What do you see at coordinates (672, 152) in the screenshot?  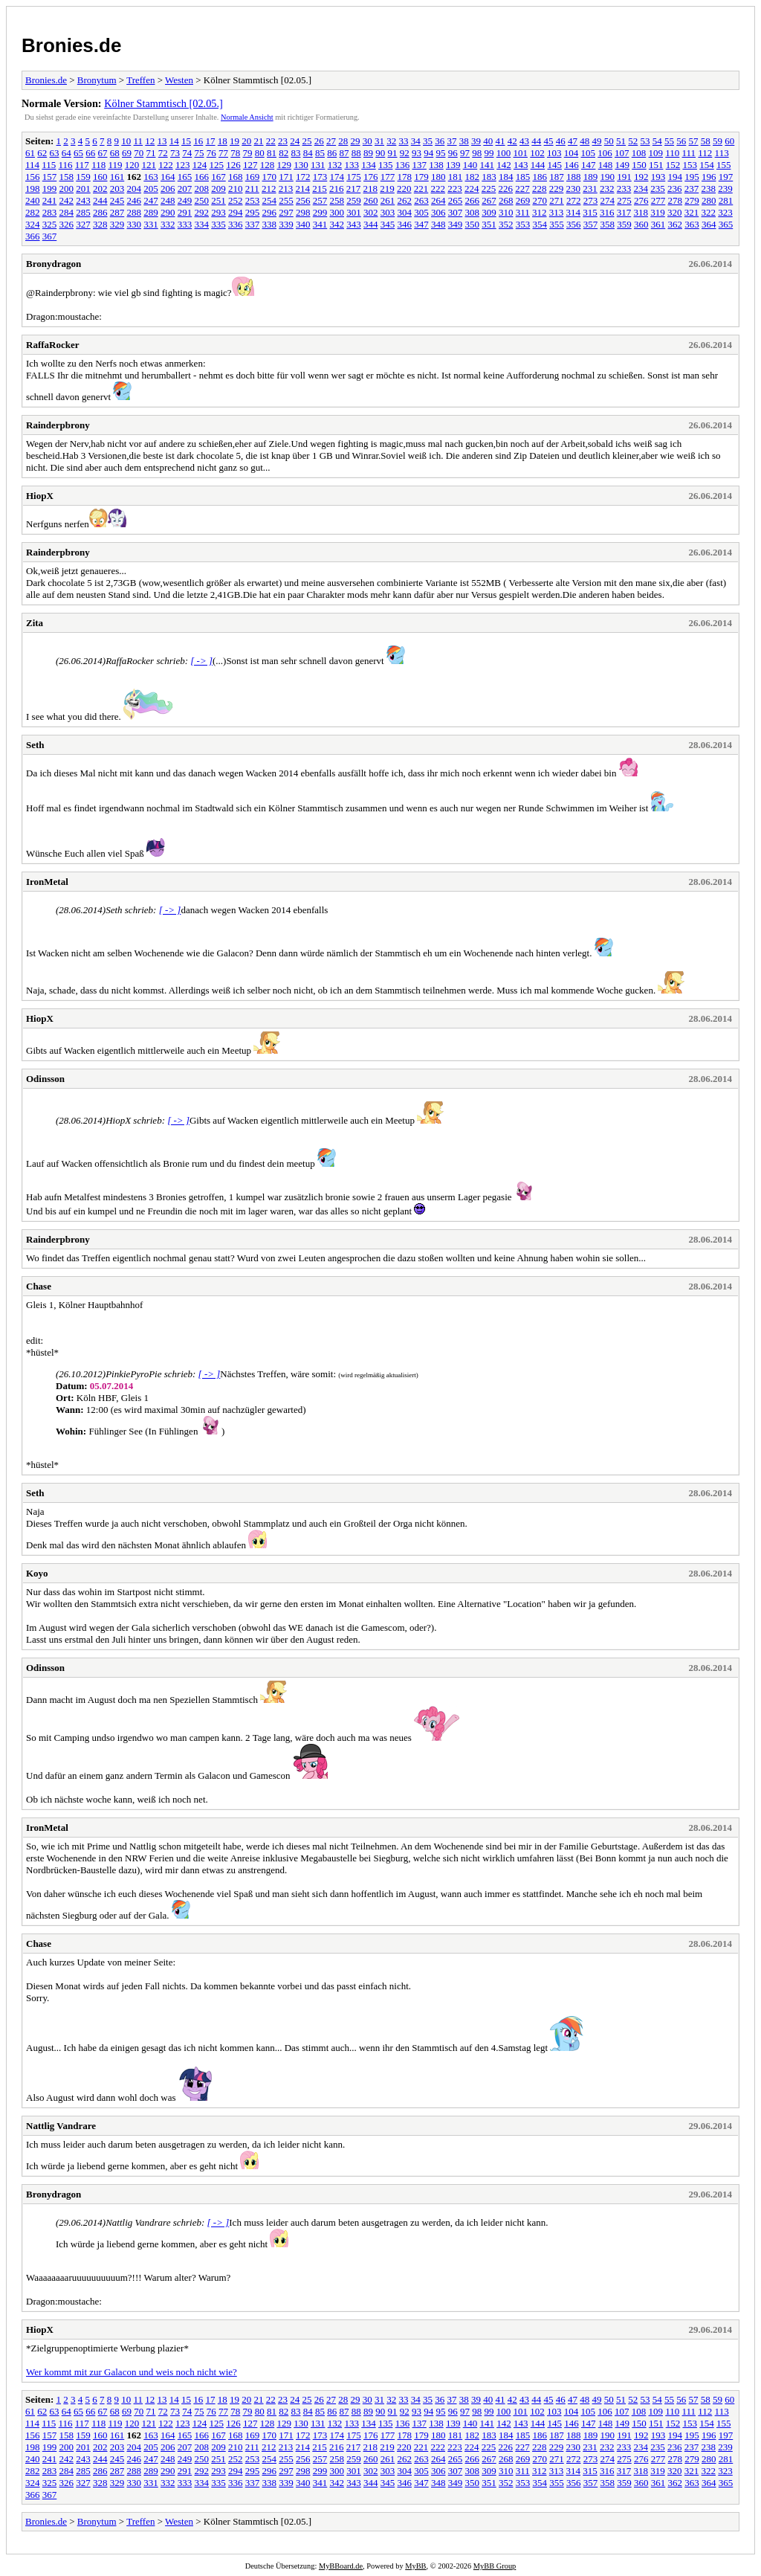 I see `110` at bounding box center [672, 152].